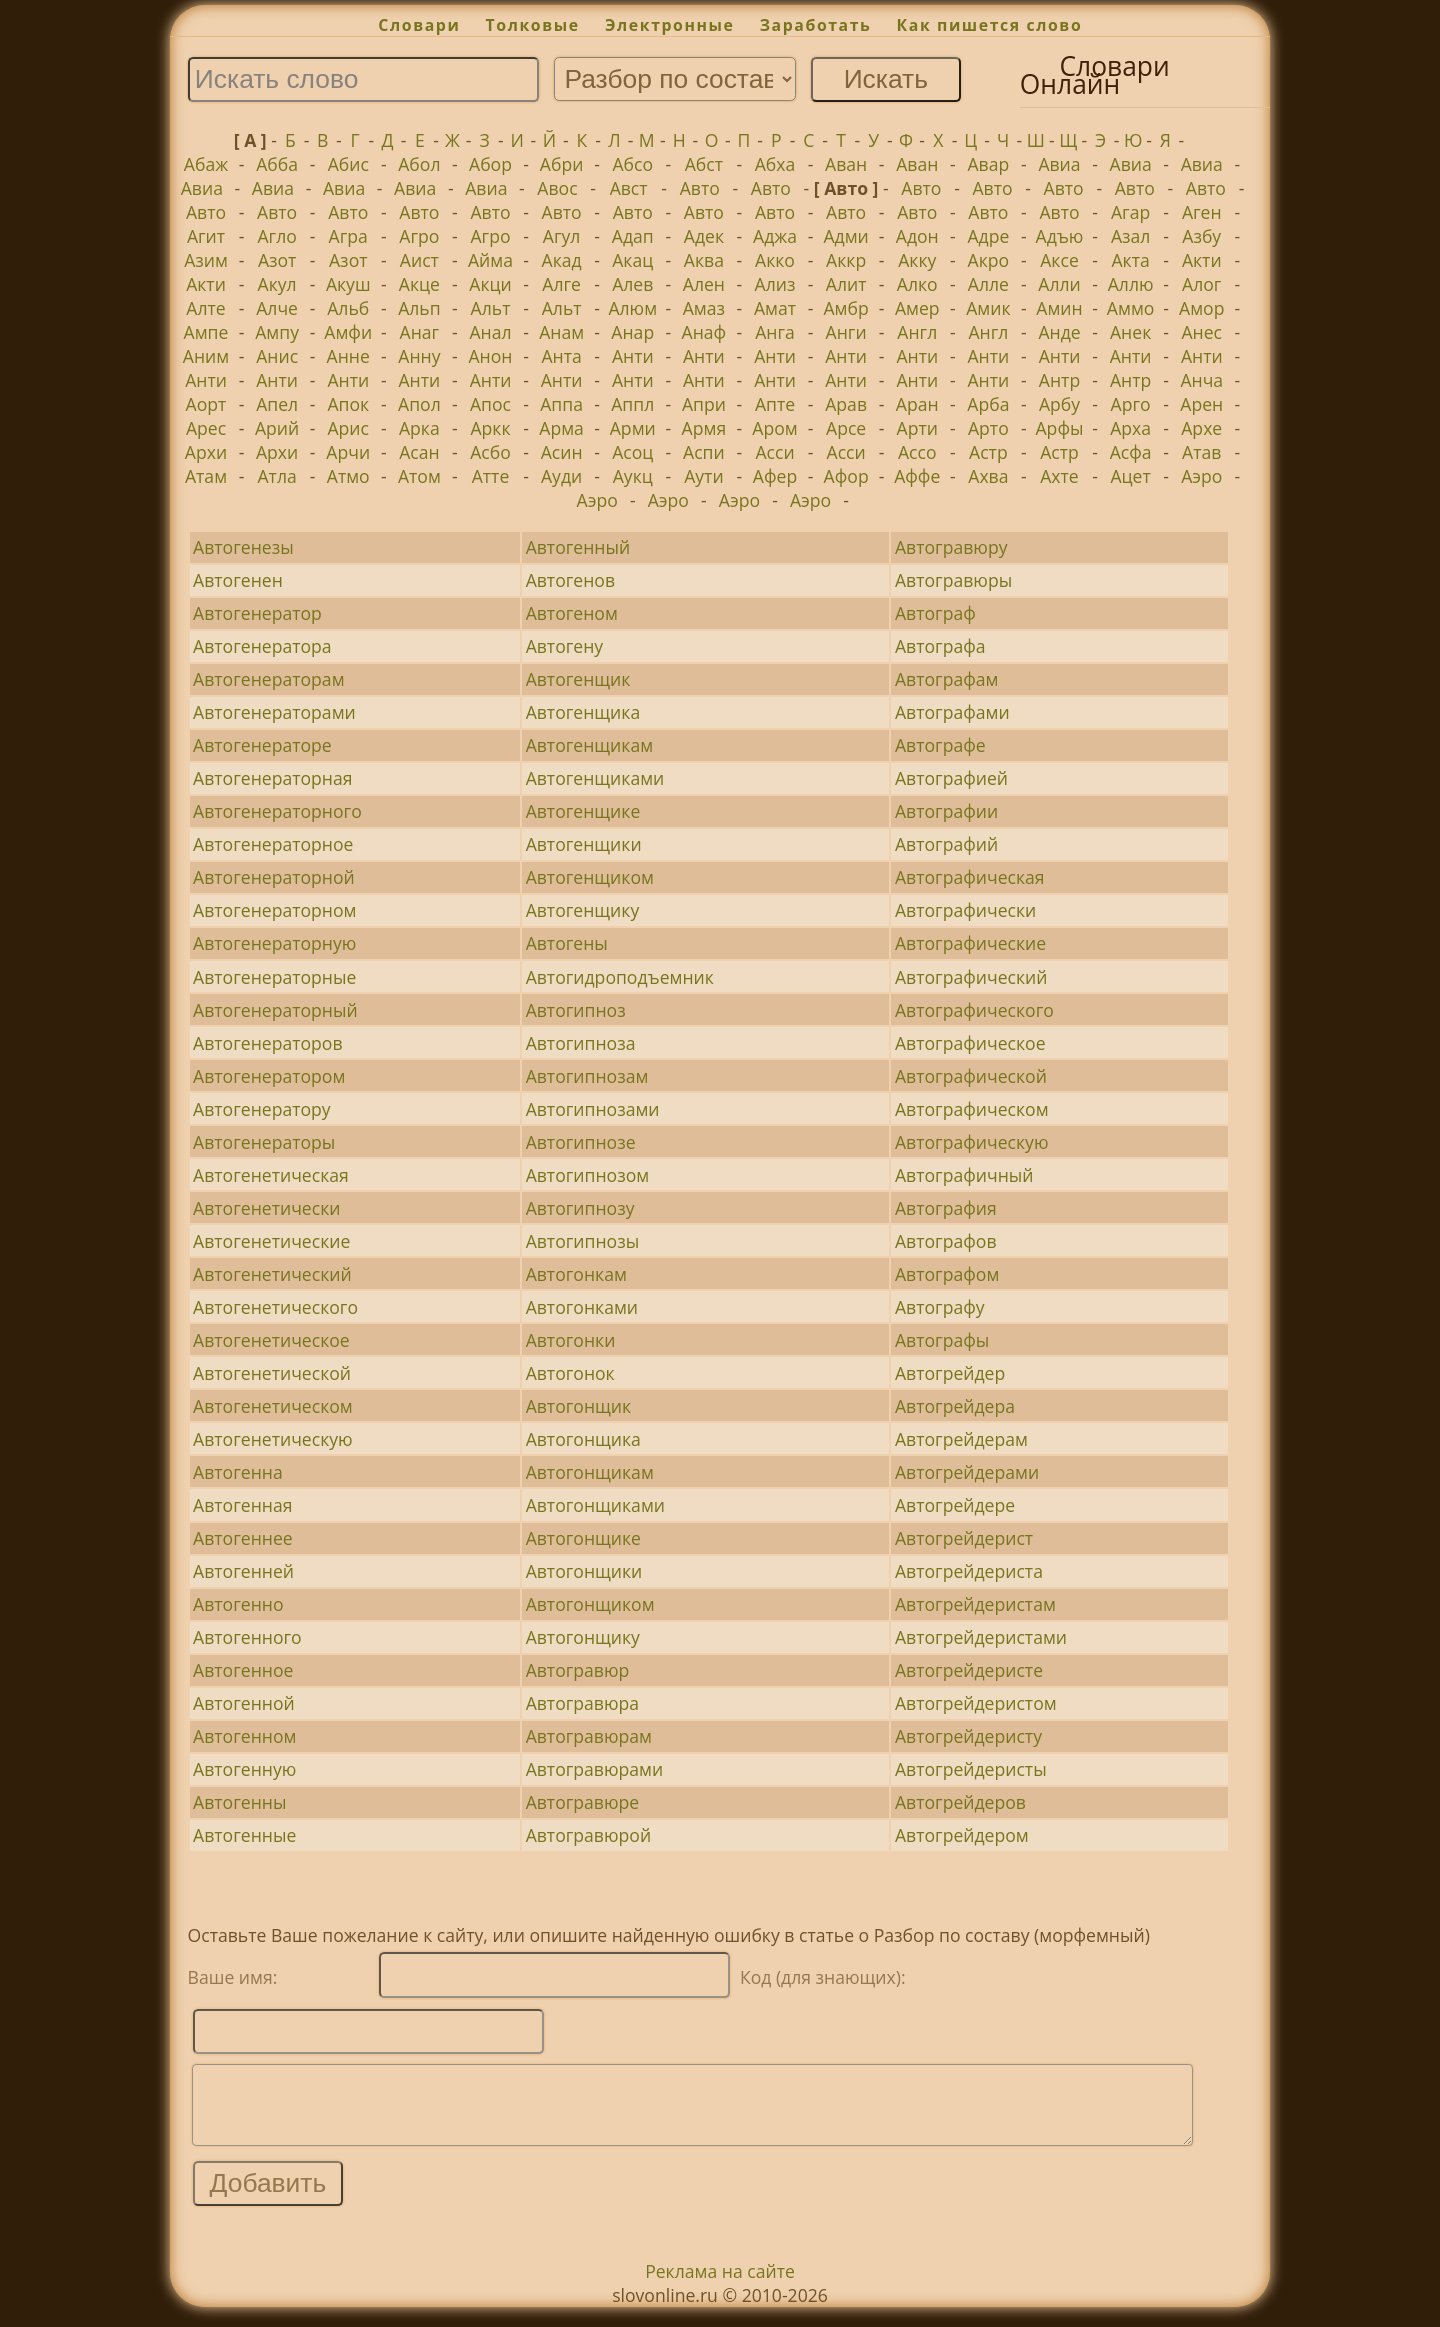  What do you see at coordinates (277, 164) in the screenshot?
I see `Абба` at bounding box center [277, 164].